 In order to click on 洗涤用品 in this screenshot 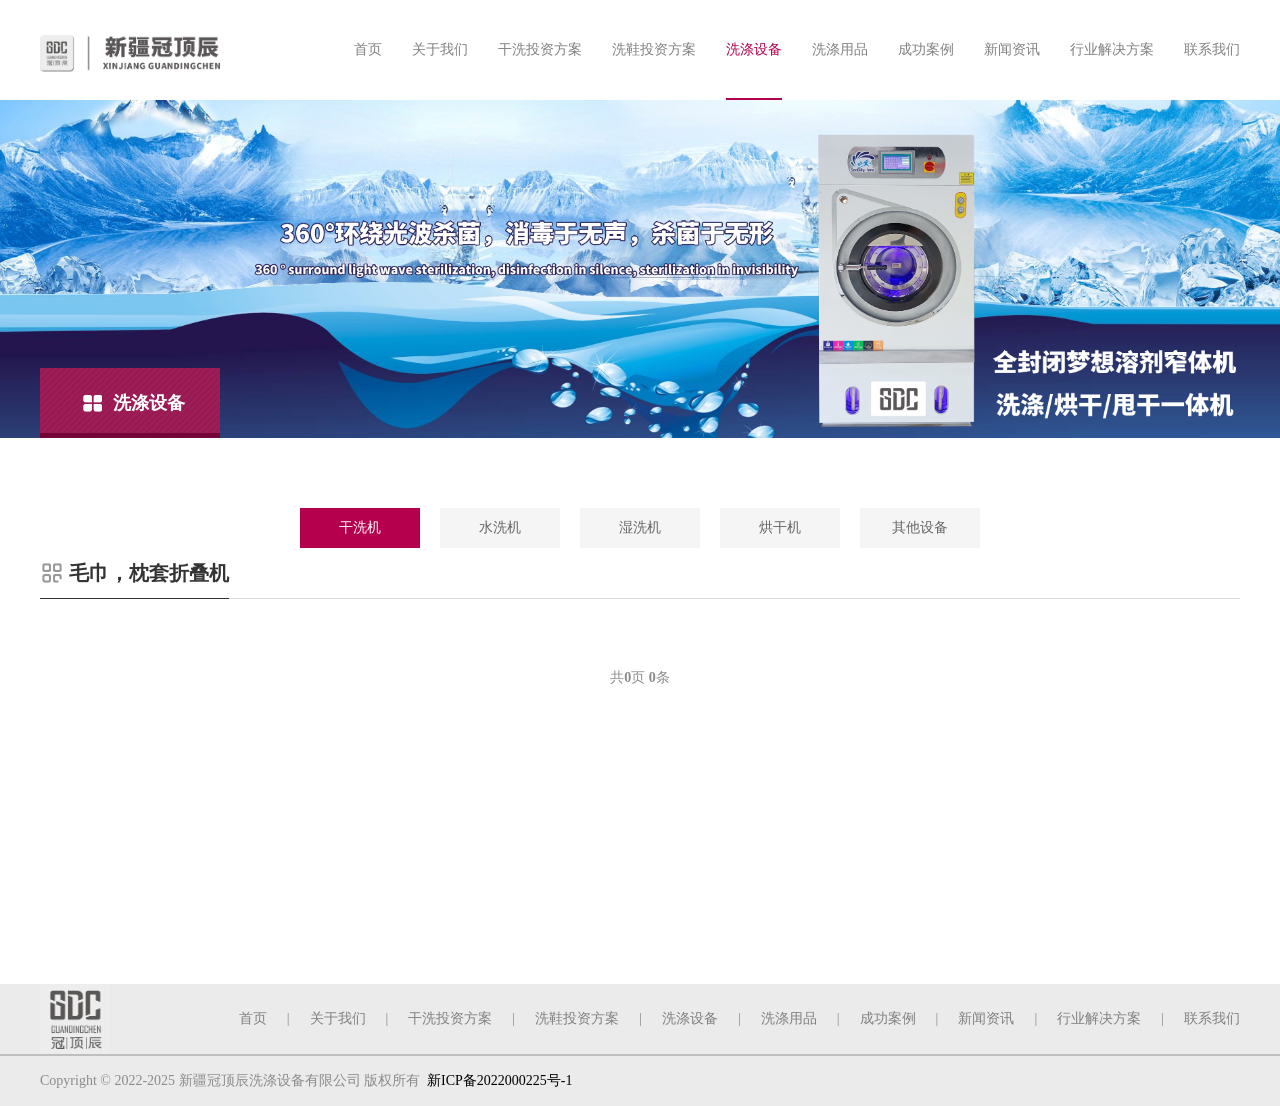, I will do `click(840, 49)`.